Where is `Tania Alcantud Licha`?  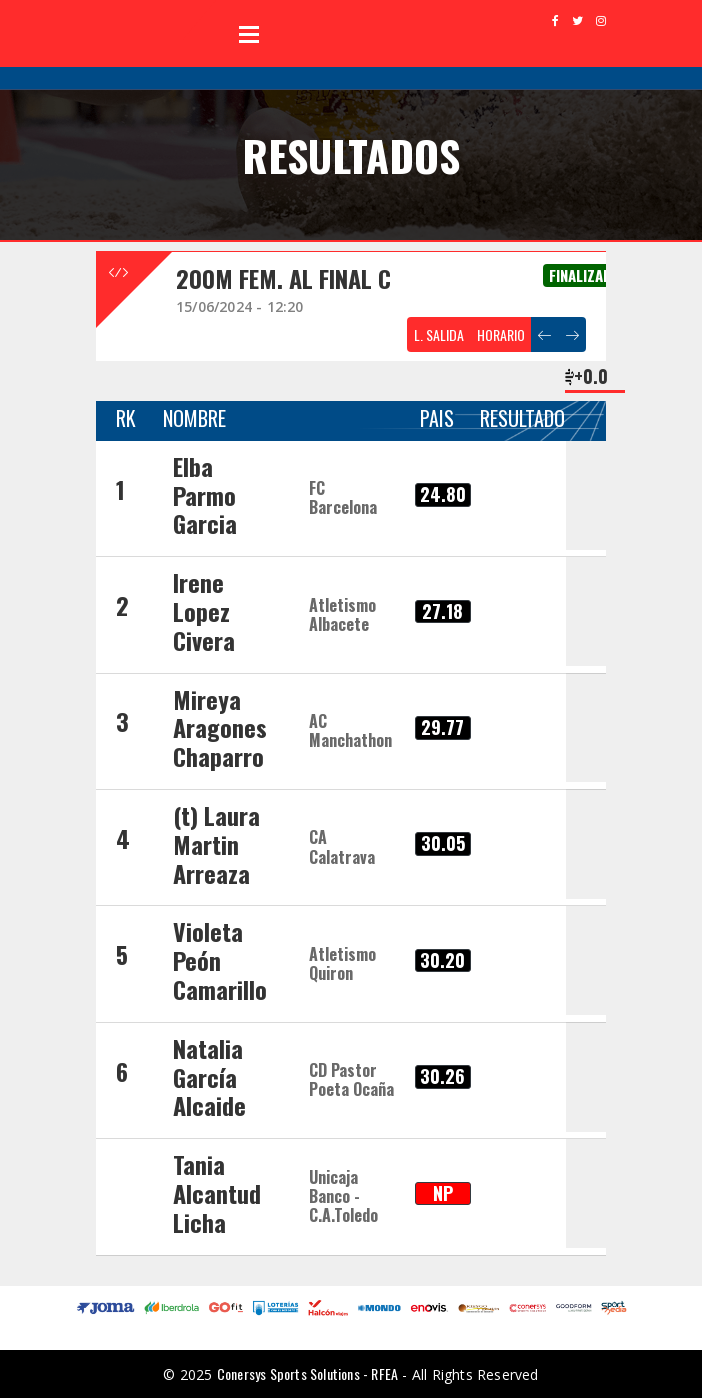
Tania Alcantud Licha is located at coordinates (217, 1193).